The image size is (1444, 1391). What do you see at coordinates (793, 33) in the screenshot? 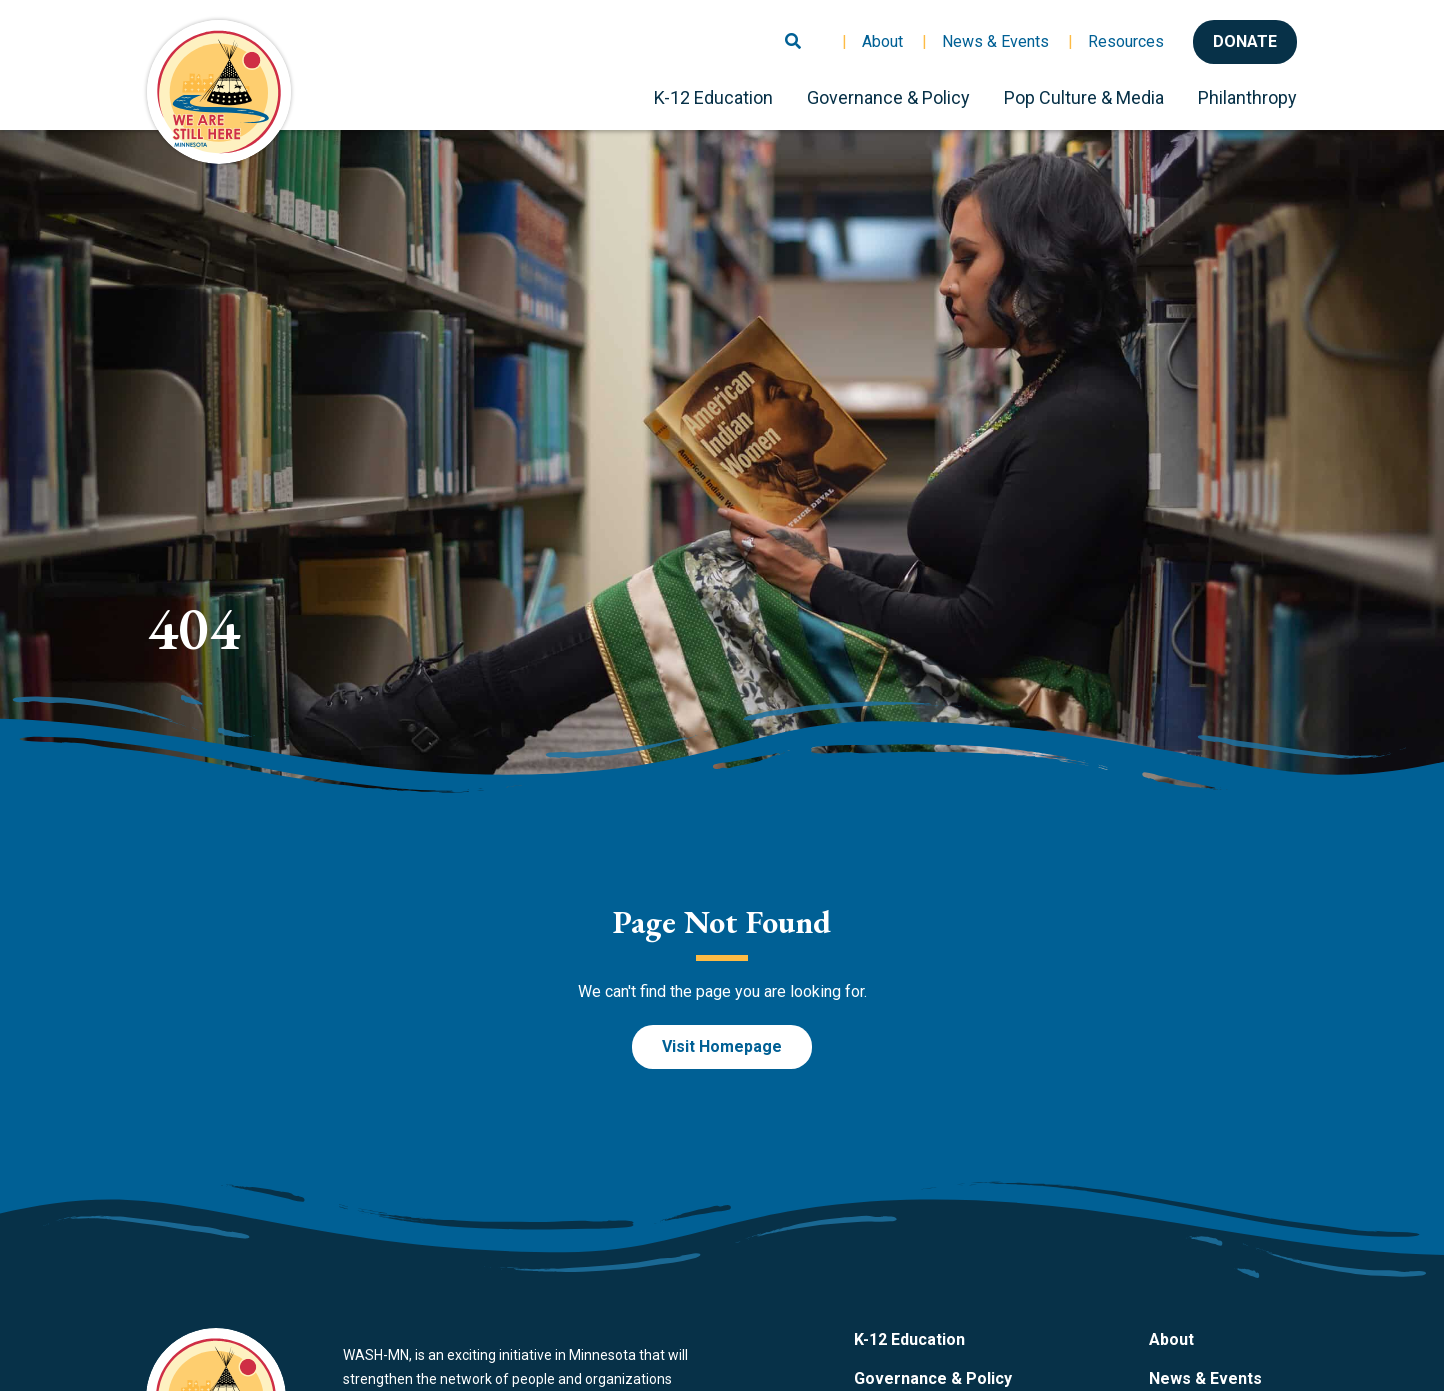
I see `[Toggle search]` at bounding box center [793, 33].